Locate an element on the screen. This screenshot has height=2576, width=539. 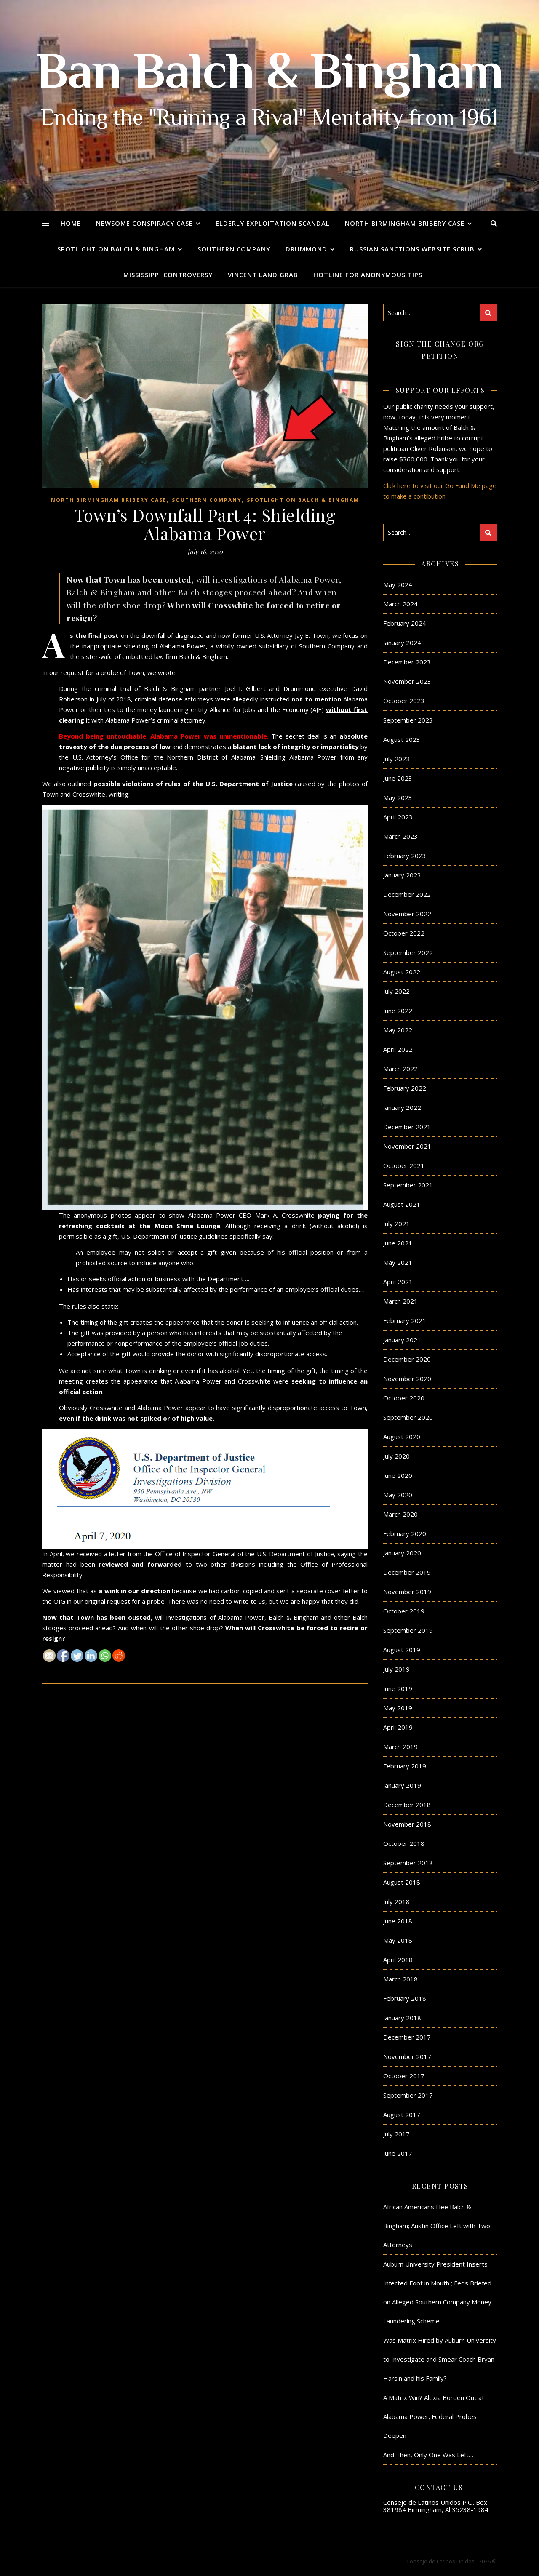
August 2023 is located at coordinates (401, 739).